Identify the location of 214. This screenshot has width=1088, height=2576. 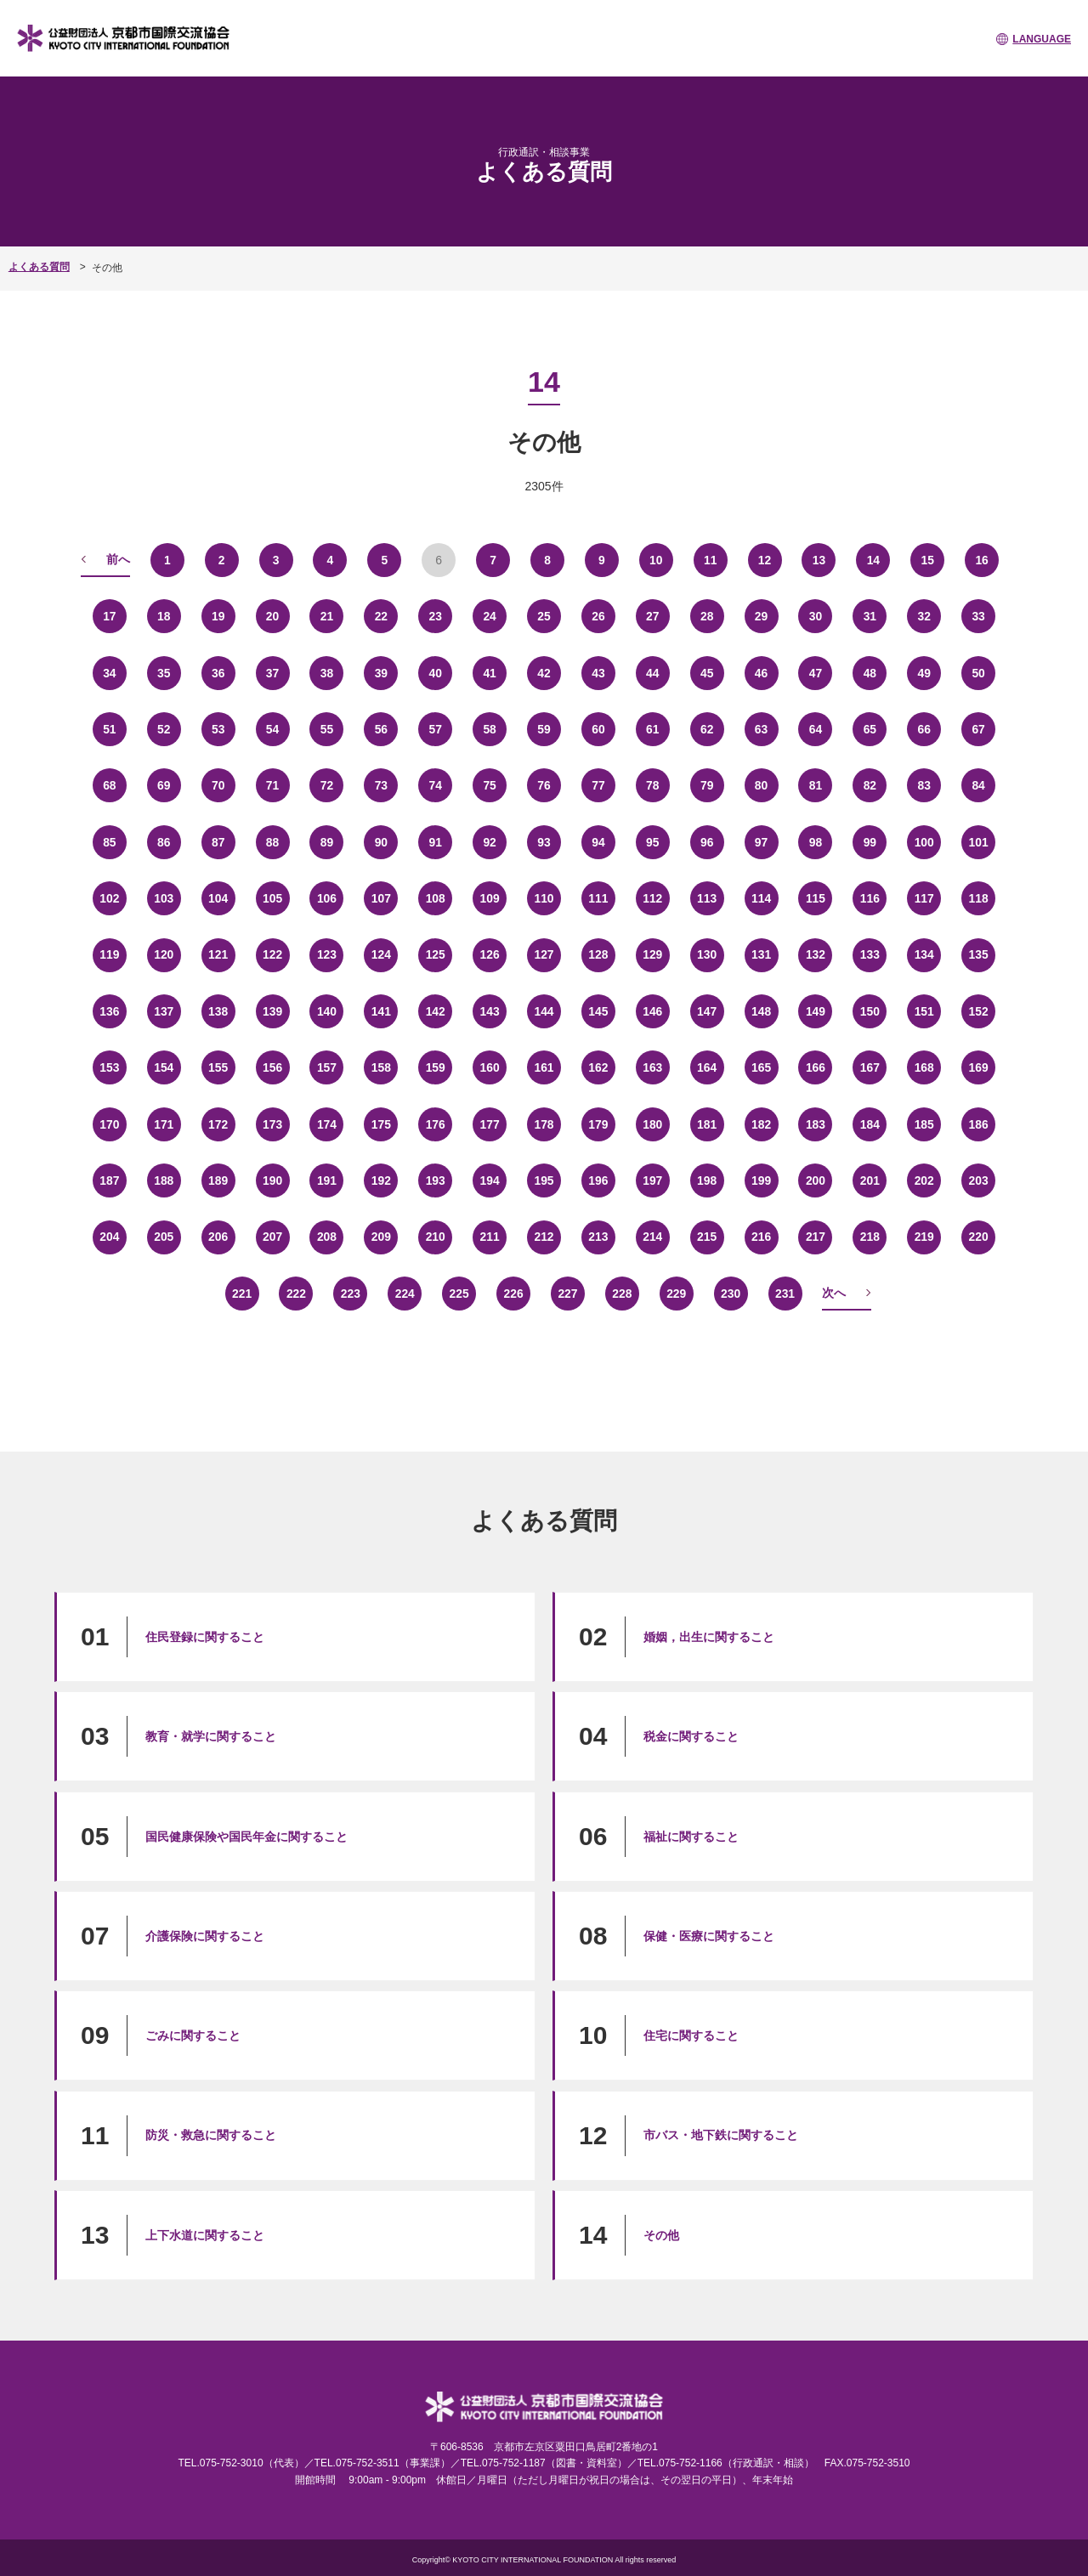
(652, 1236).